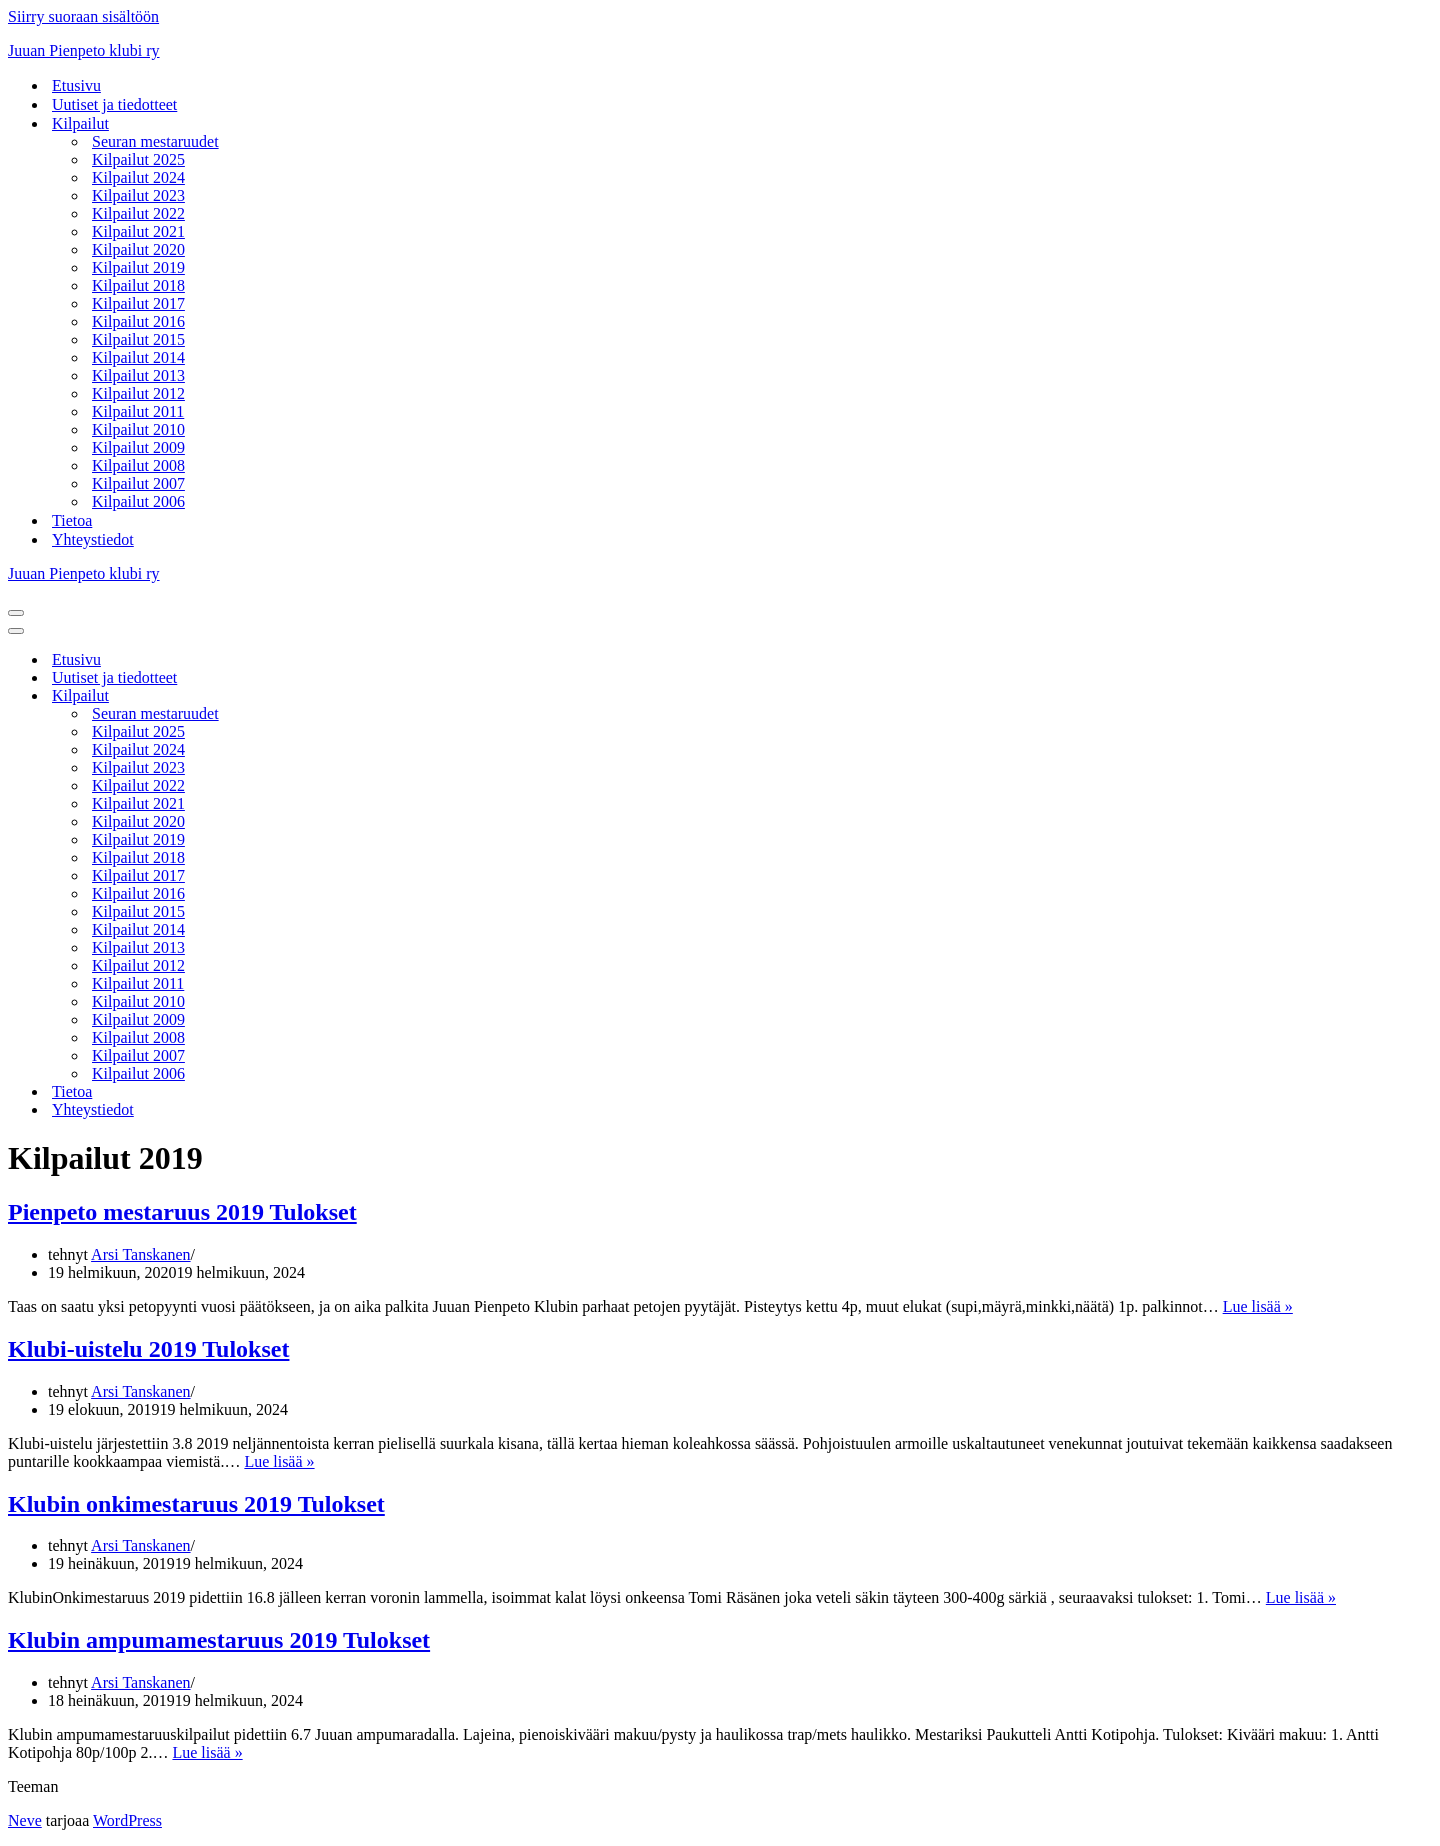 The height and width of the screenshot is (1846, 1440). I want to click on Kilpailut 2014, so click(138, 357).